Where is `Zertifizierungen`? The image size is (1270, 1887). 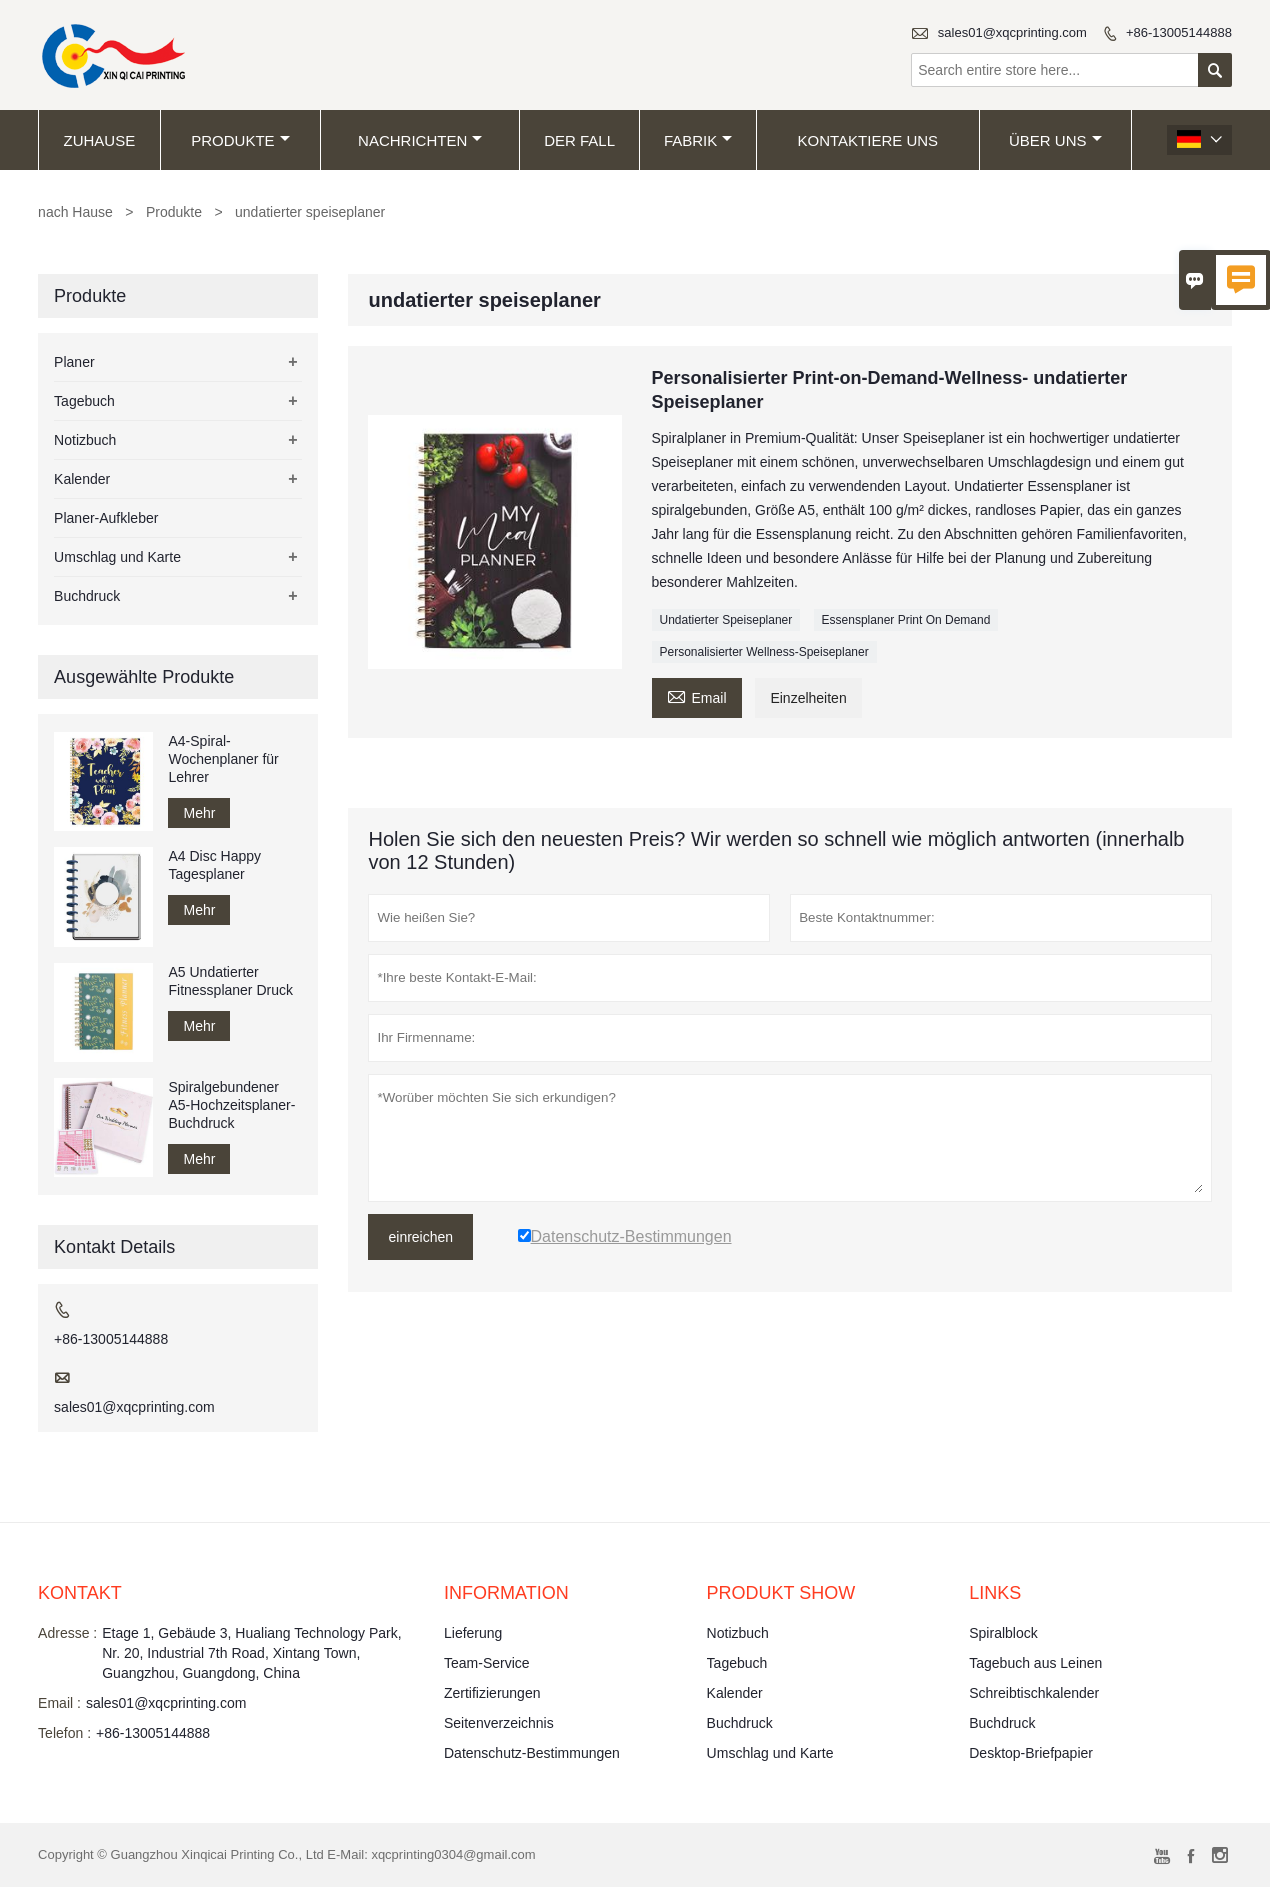 Zertifizierungen is located at coordinates (492, 1693).